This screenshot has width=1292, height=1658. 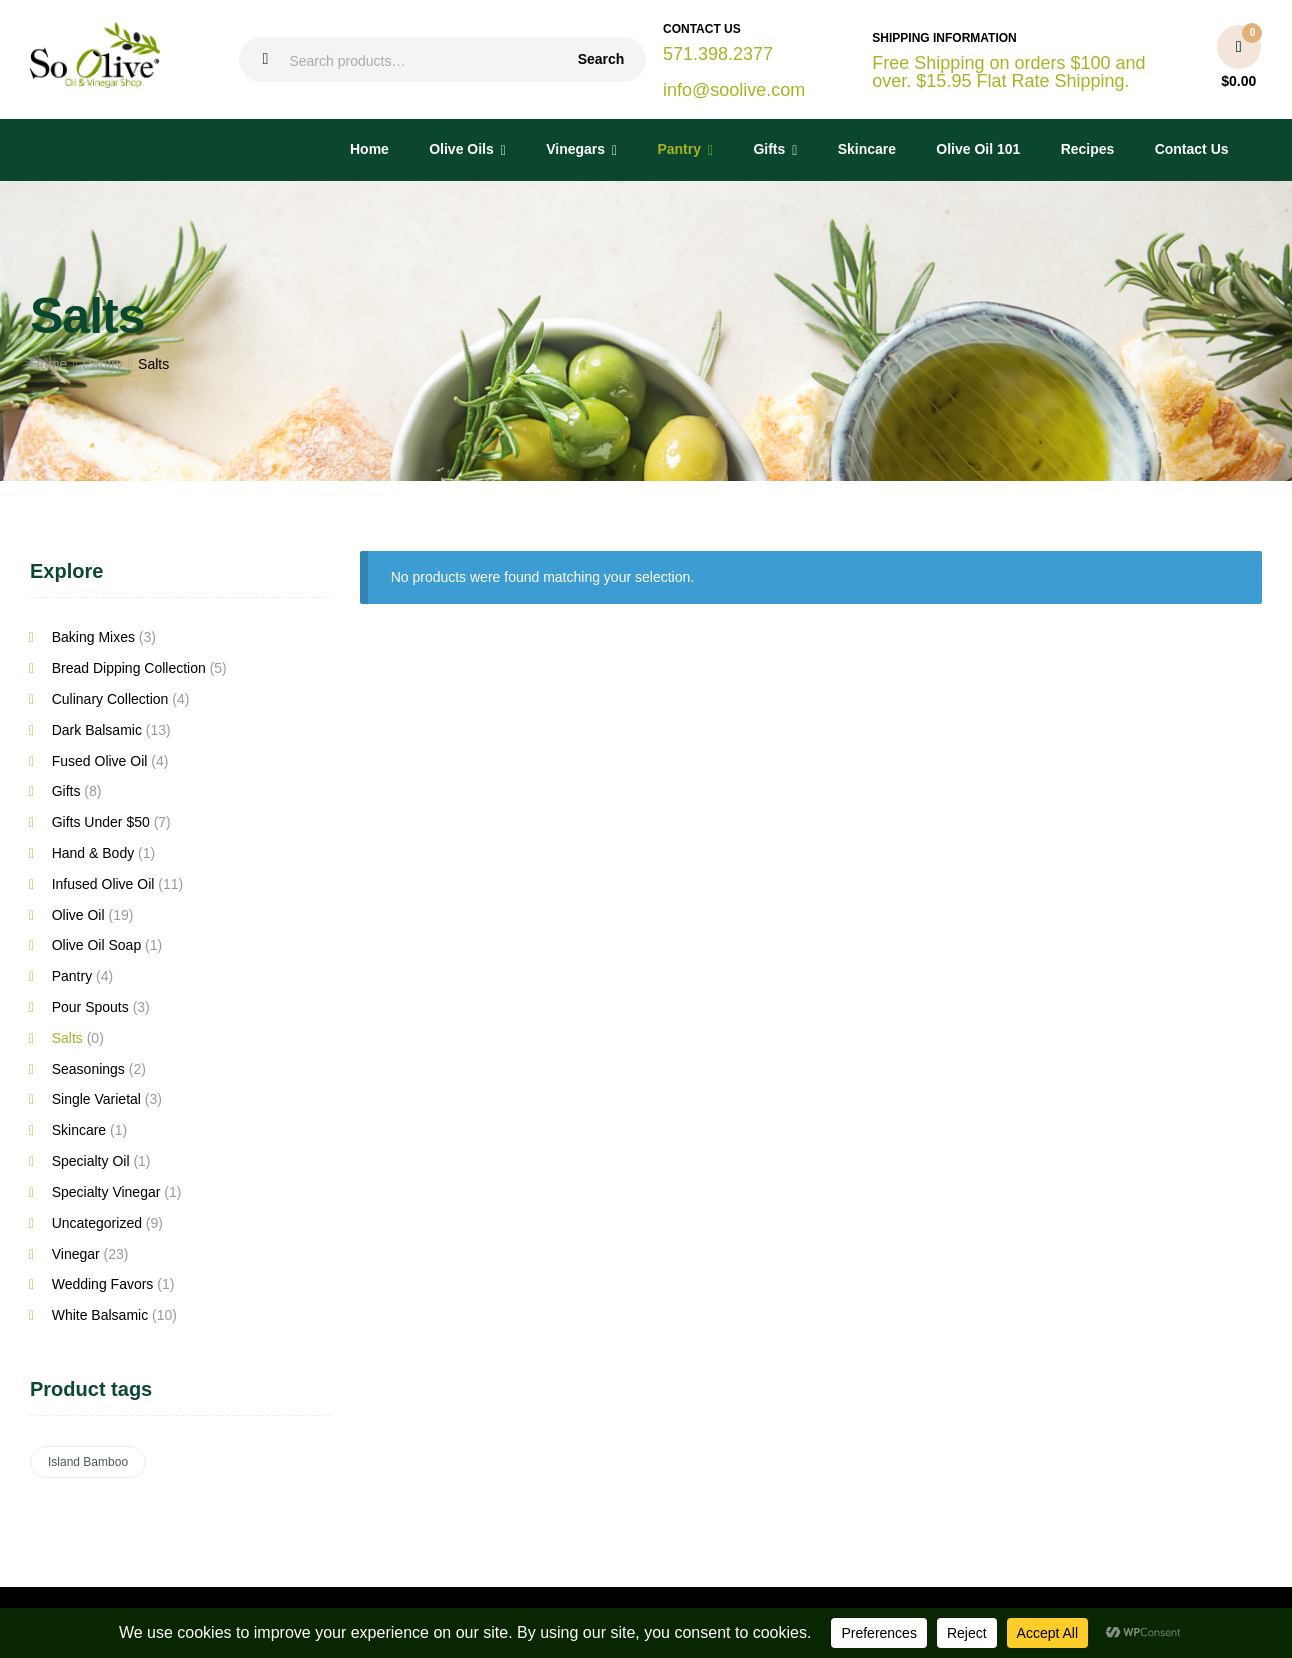 What do you see at coordinates (575, 149) in the screenshot?
I see `Vinegars` at bounding box center [575, 149].